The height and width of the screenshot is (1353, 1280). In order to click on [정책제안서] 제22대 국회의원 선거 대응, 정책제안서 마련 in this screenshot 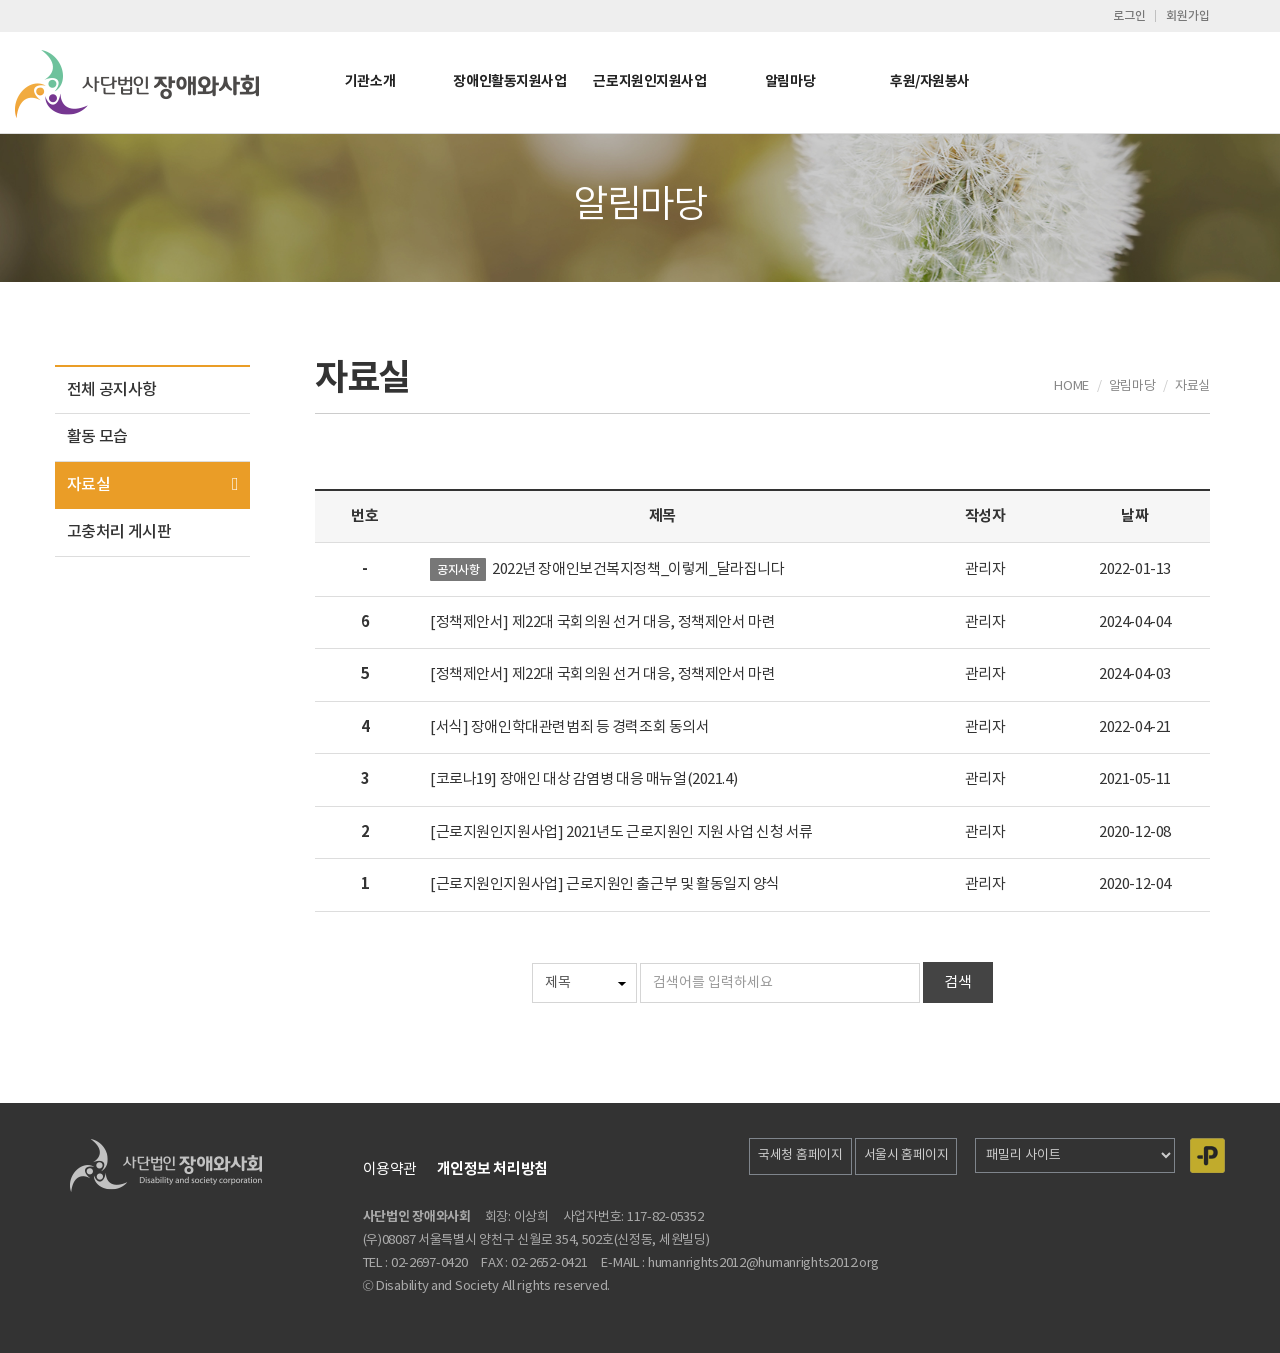, I will do `click(602, 622)`.